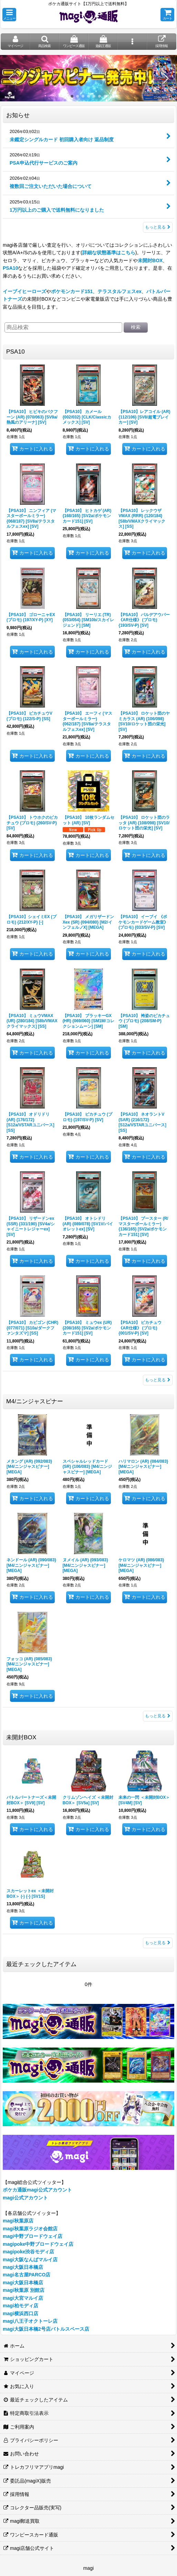 The width and height of the screenshot is (177, 2576). Describe the element at coordinates (72, 291) in the screenshot. I see `ポケモンカード151` at that location.